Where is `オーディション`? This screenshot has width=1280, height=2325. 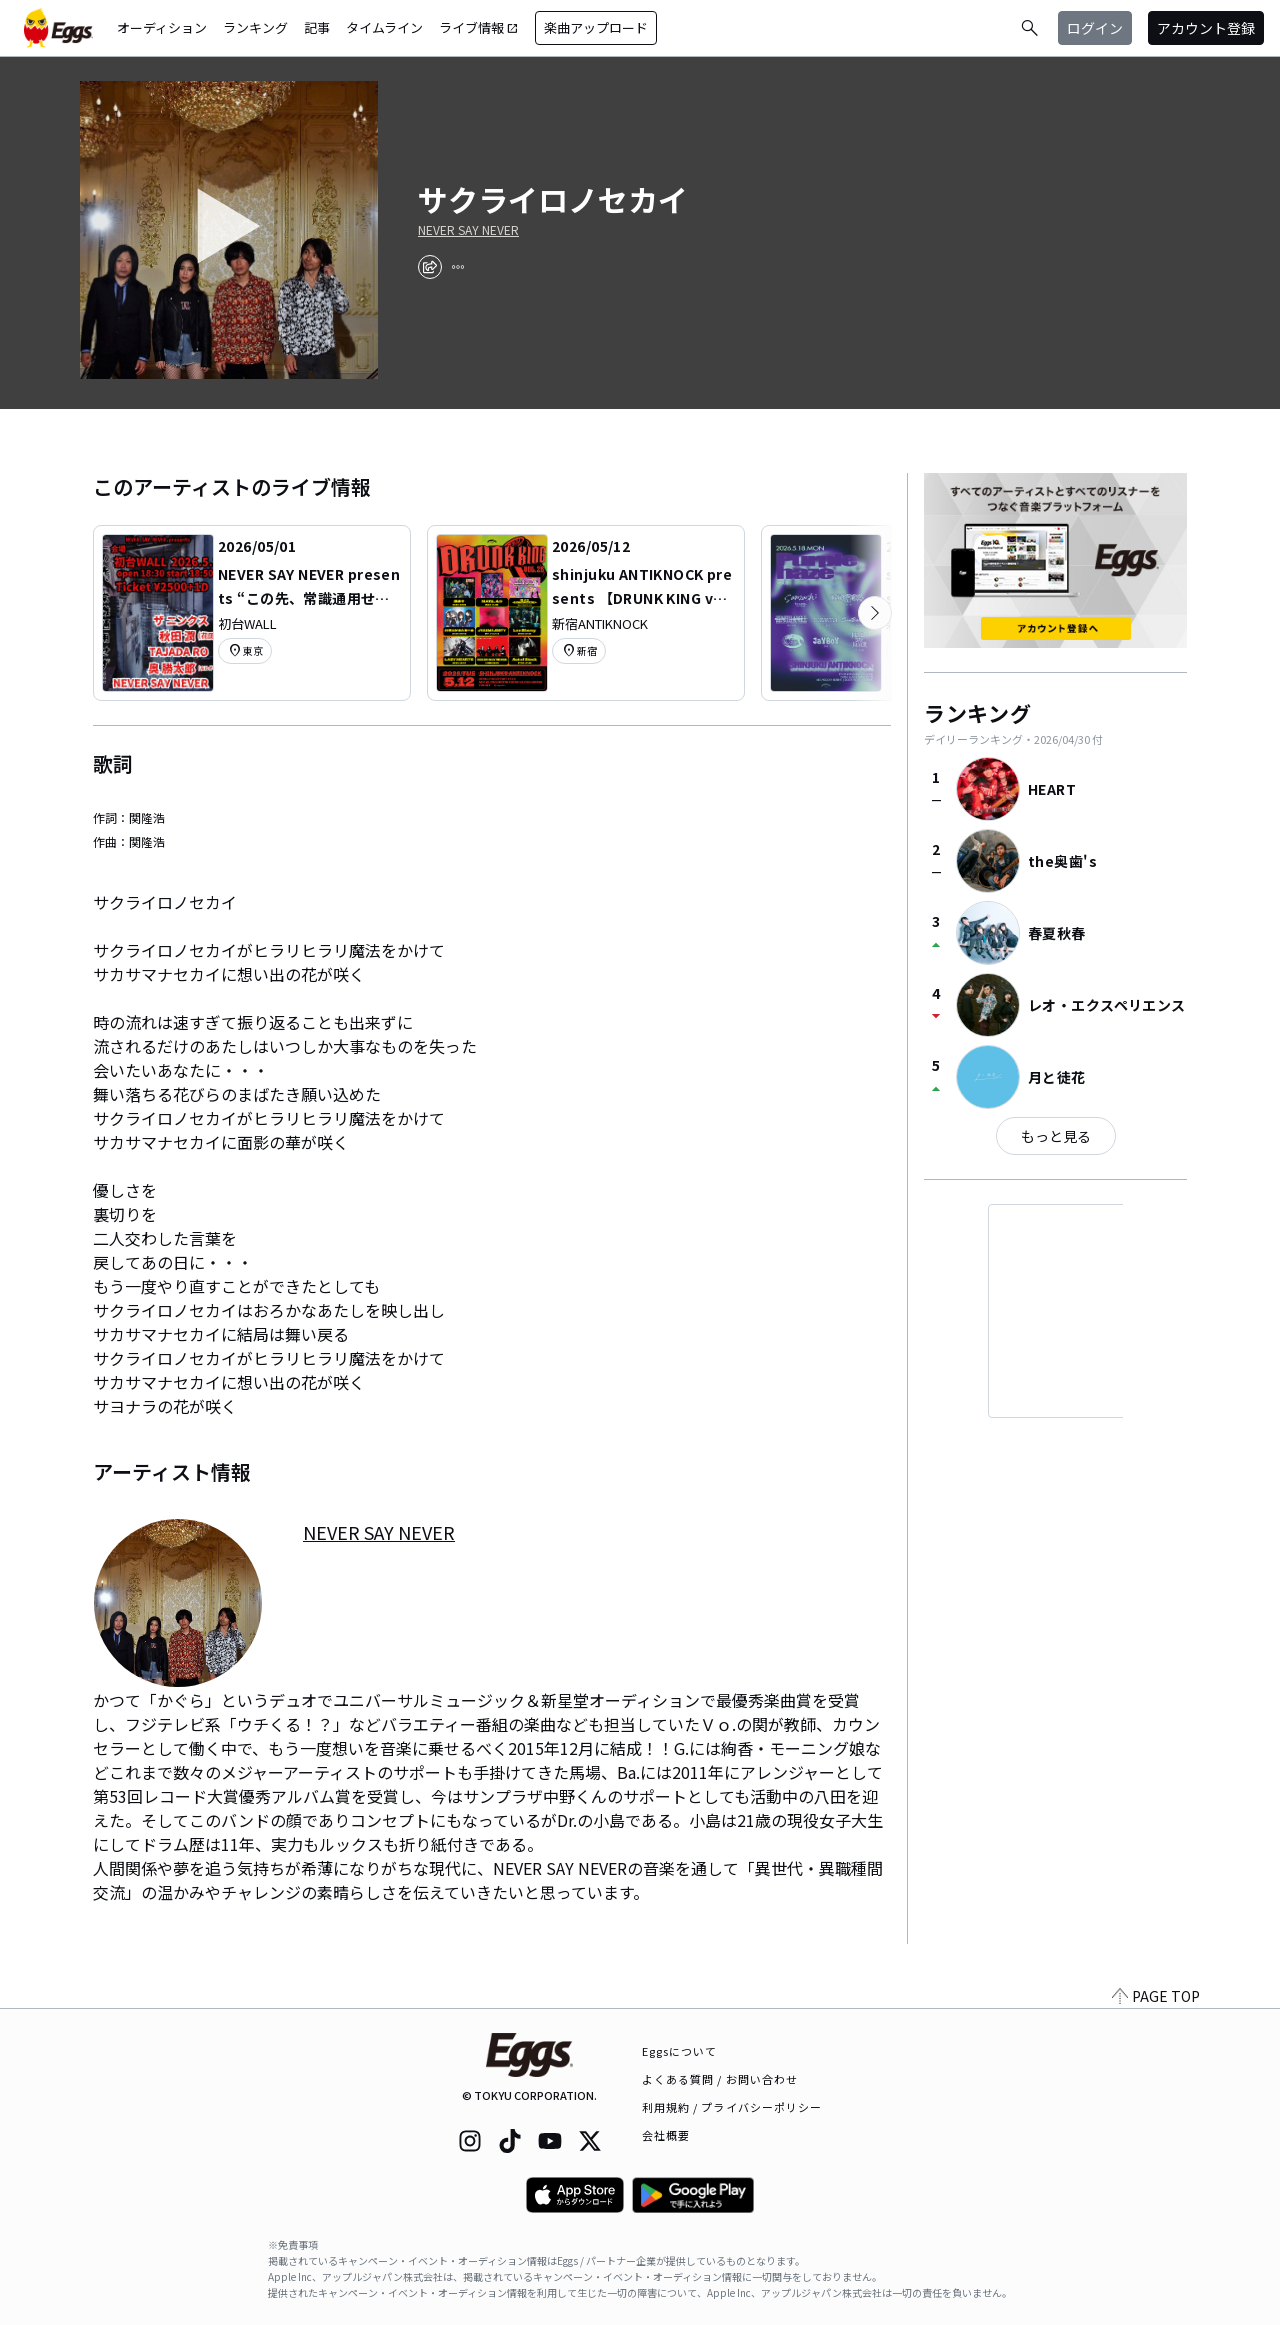
オーディション is located at coordinates (162, 27).